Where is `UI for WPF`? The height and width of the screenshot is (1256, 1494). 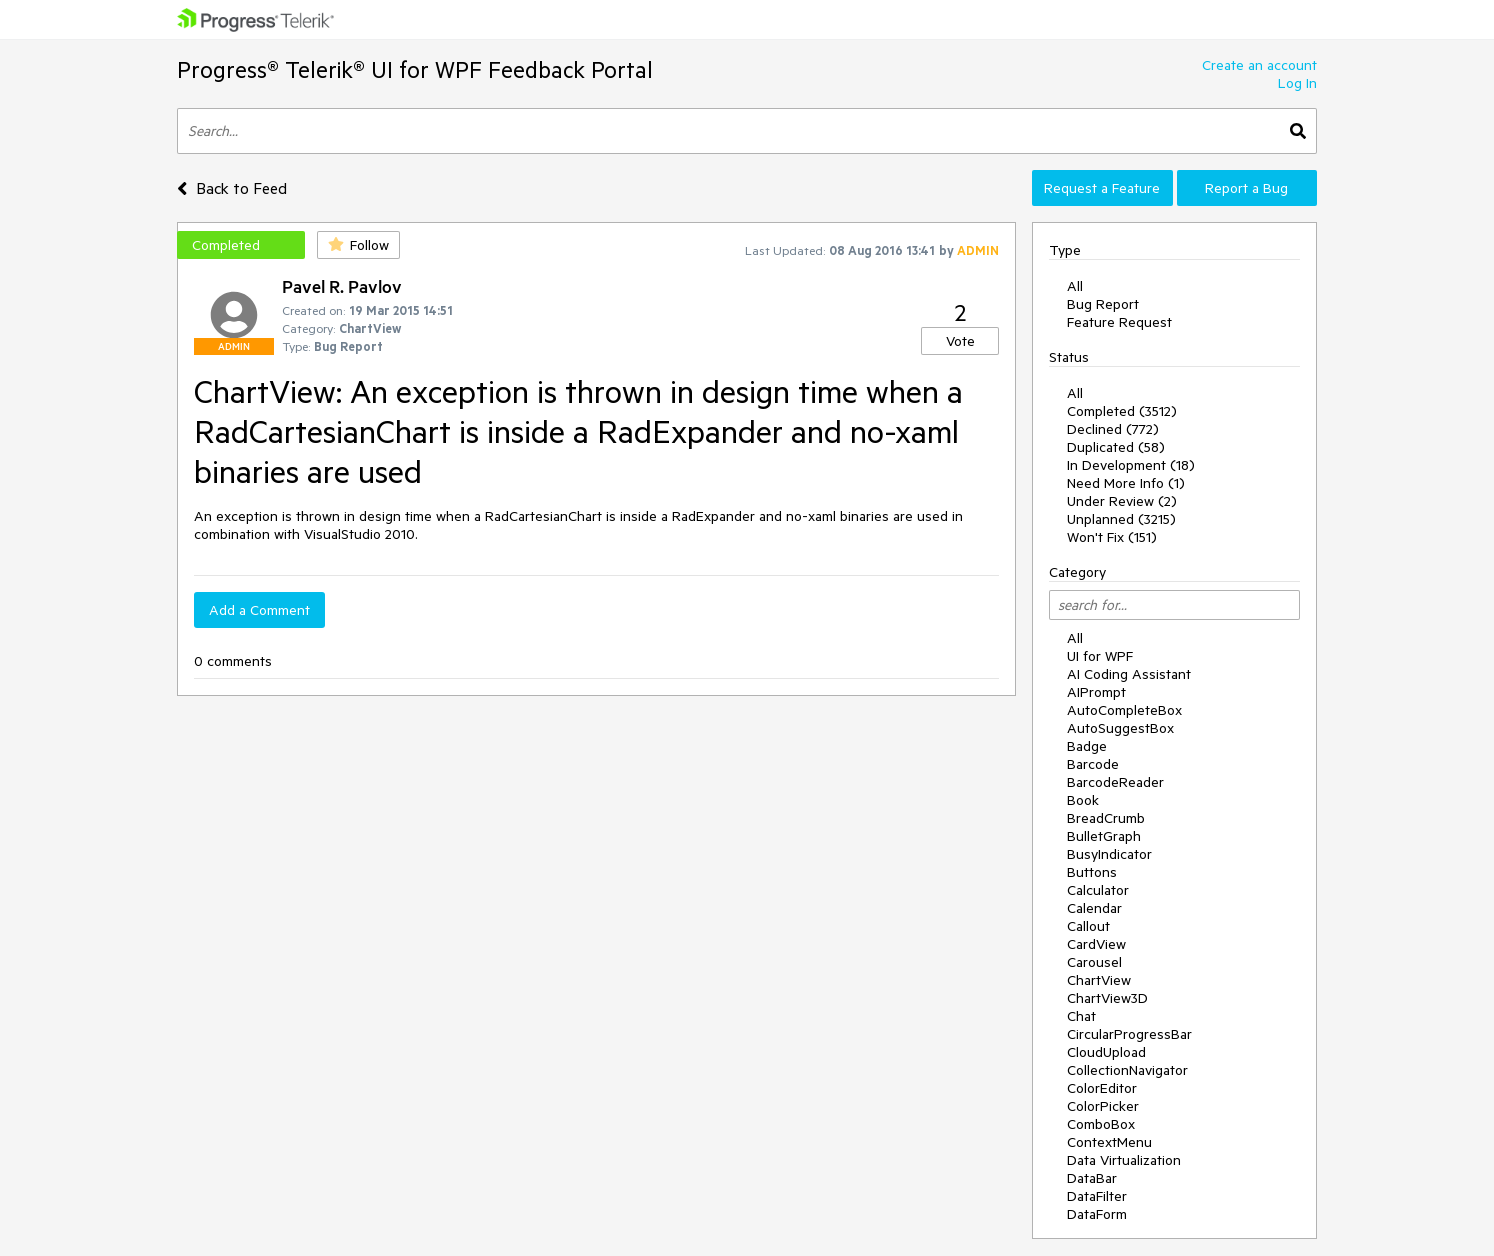
UI for WPF is located at coordinates (1100, 656).